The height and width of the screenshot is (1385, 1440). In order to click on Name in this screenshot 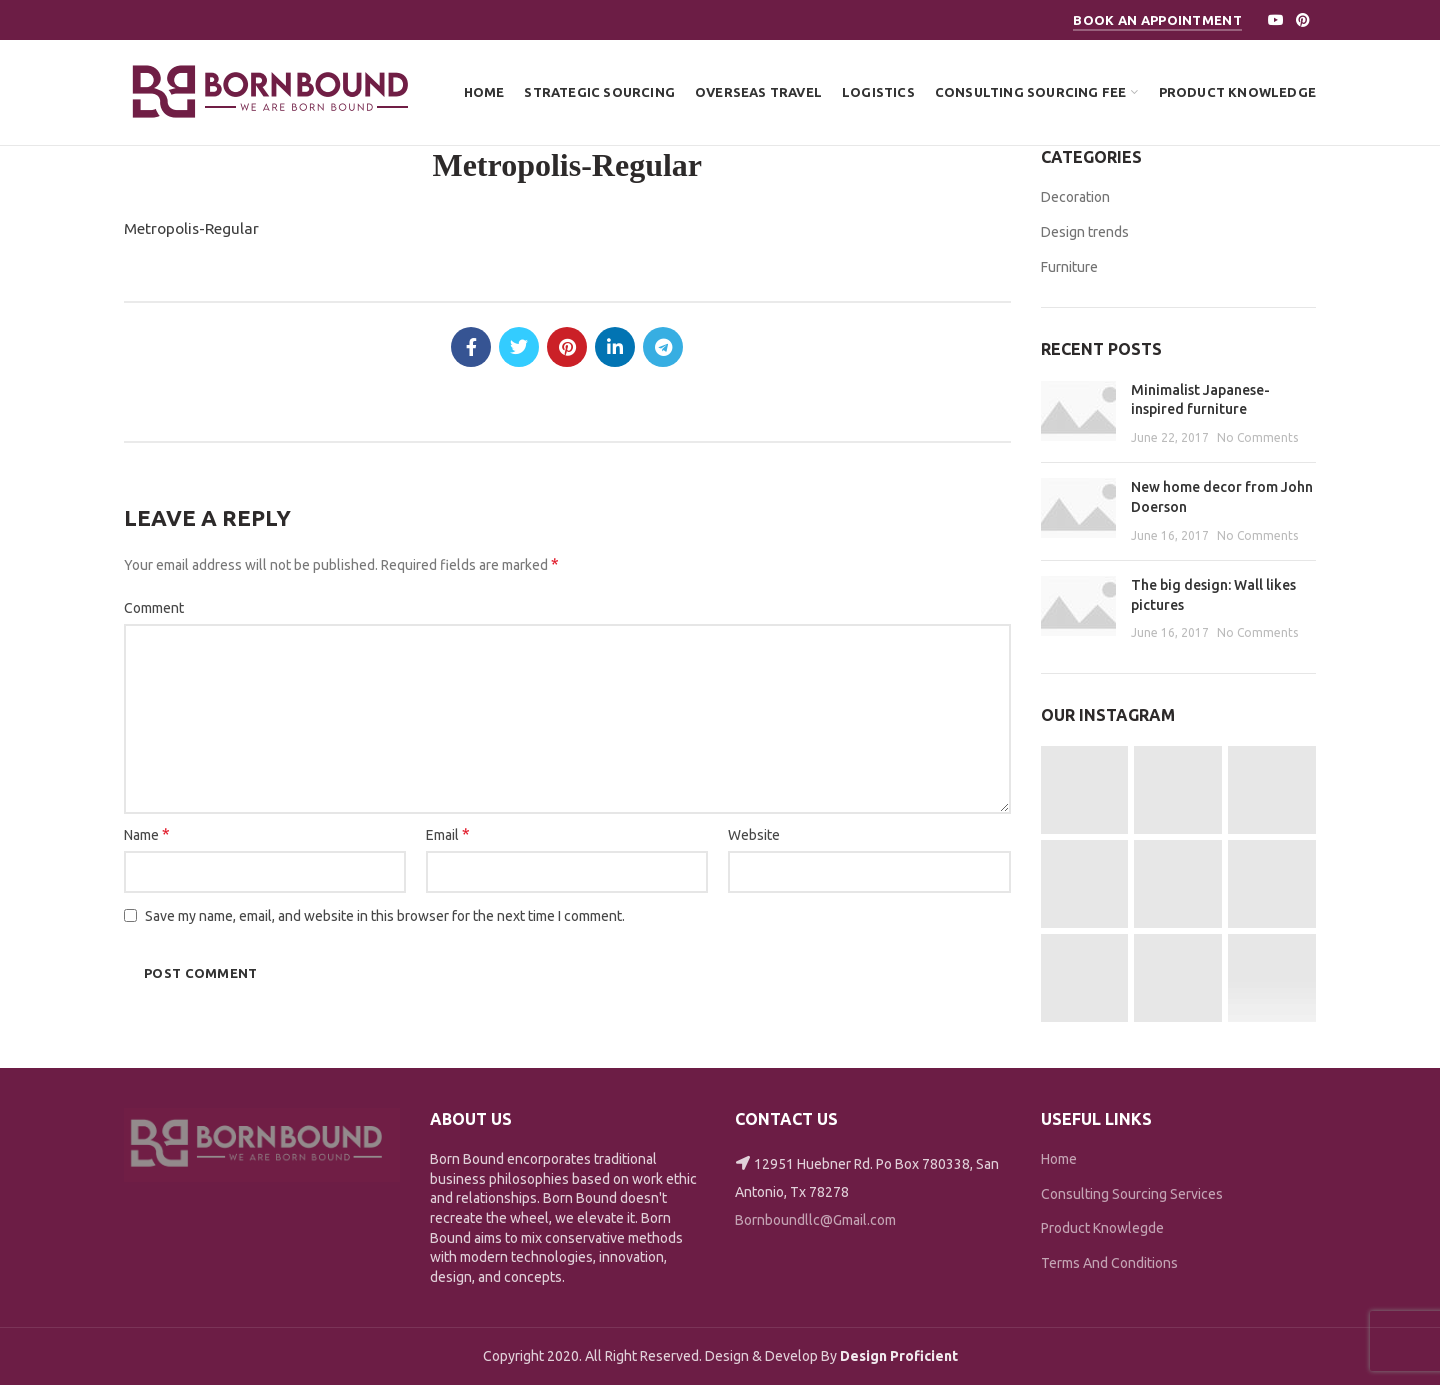, I will do `click(147, 834)`.